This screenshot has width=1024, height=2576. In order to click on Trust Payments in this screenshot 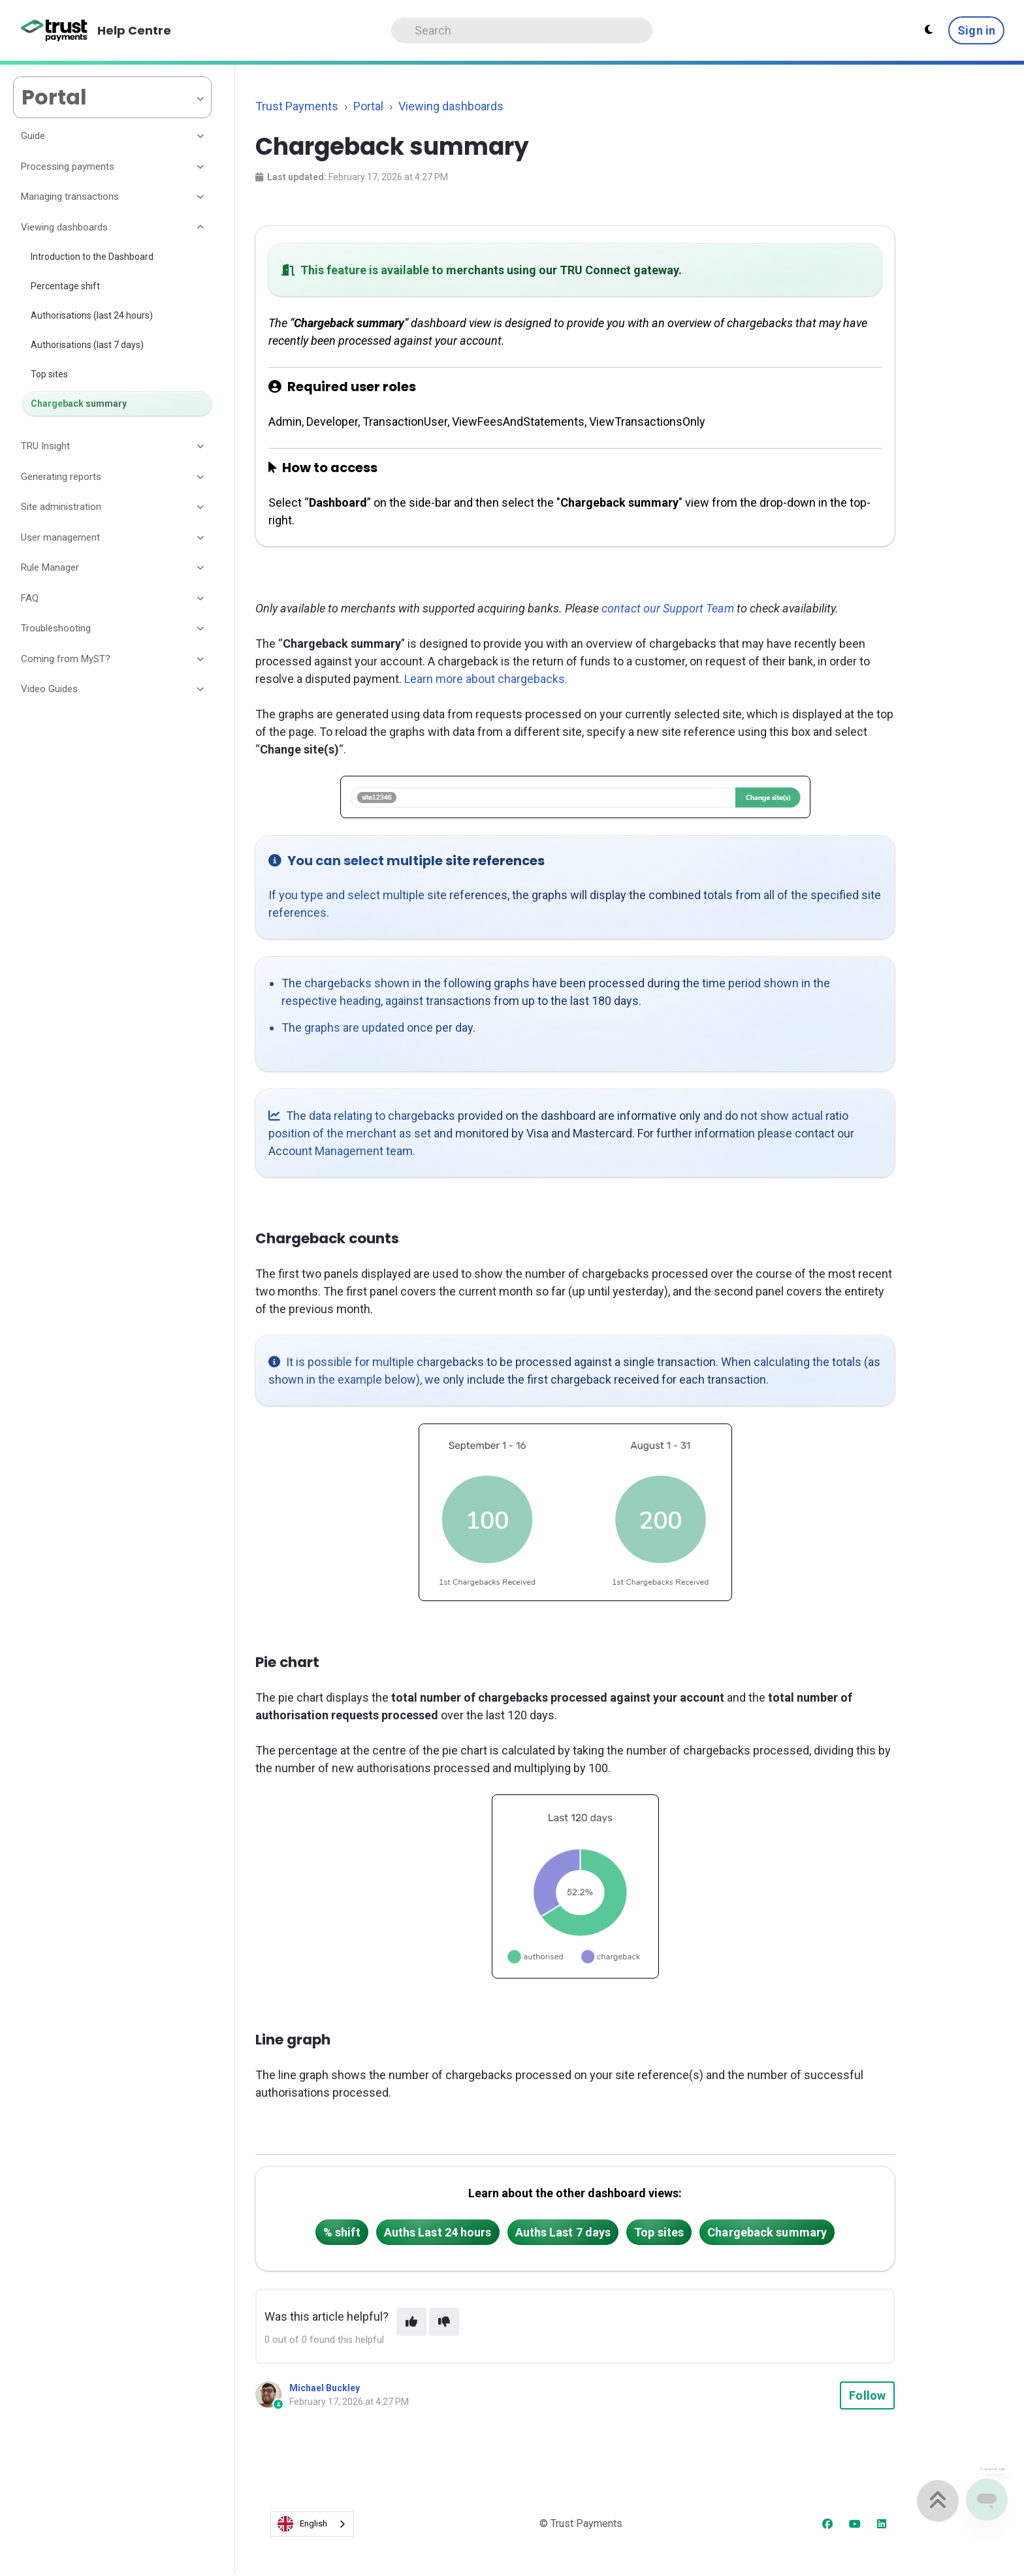, I will do `click(296, 106)`.